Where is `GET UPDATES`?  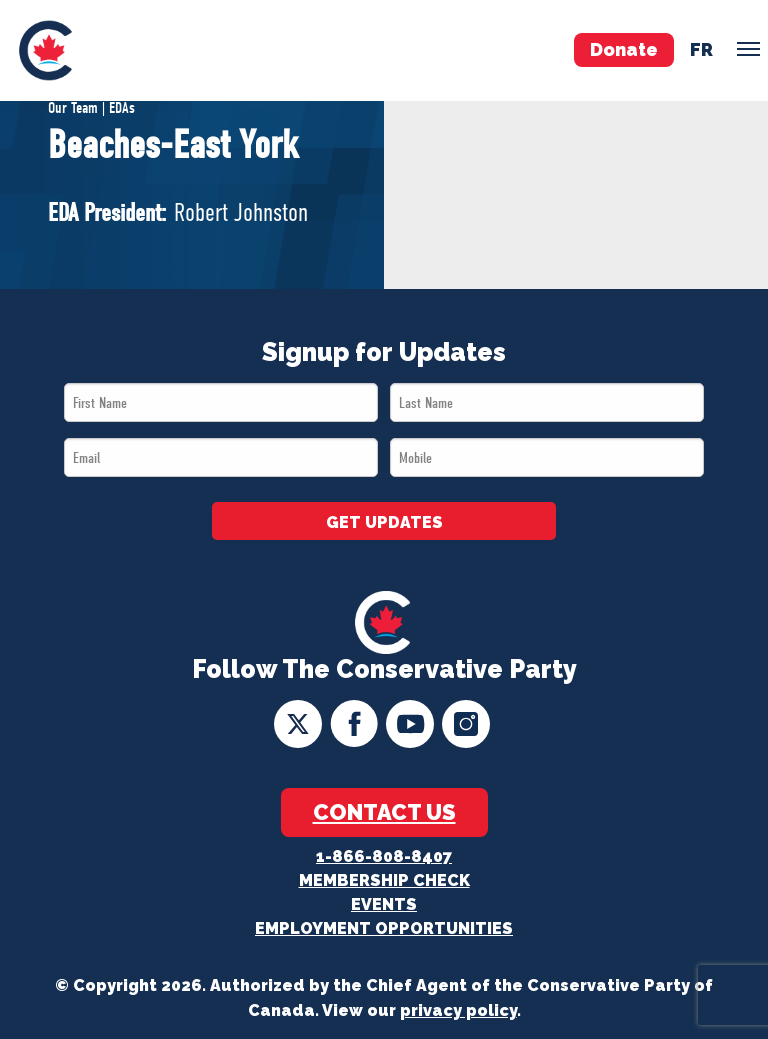 GET UPDATES is located at coordinates (384, 522).